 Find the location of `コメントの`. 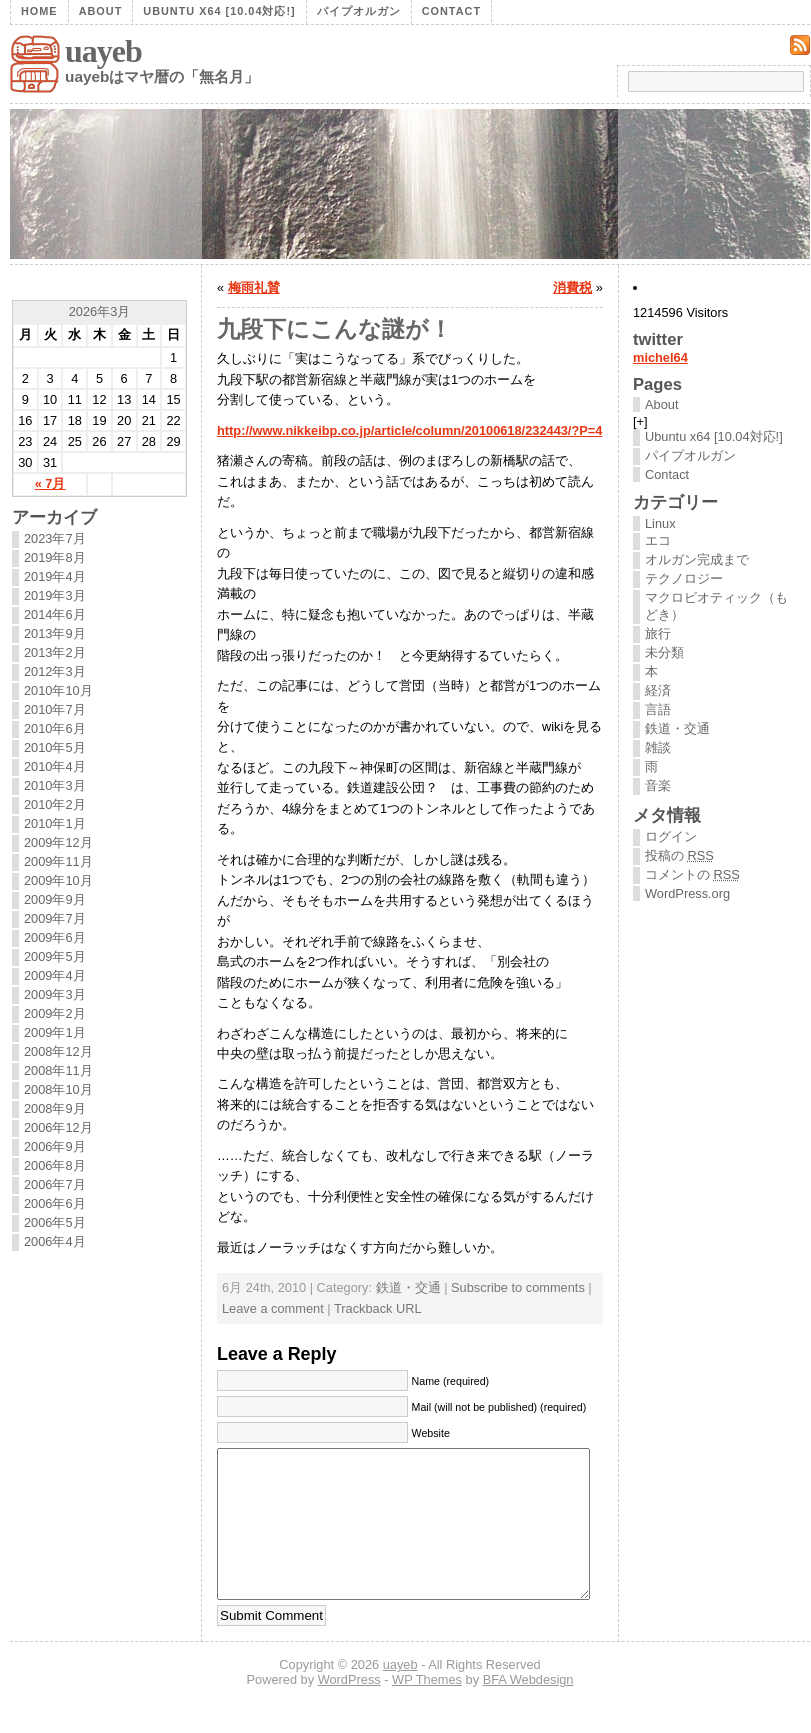

コメントの is located at coordinates (692, 874).